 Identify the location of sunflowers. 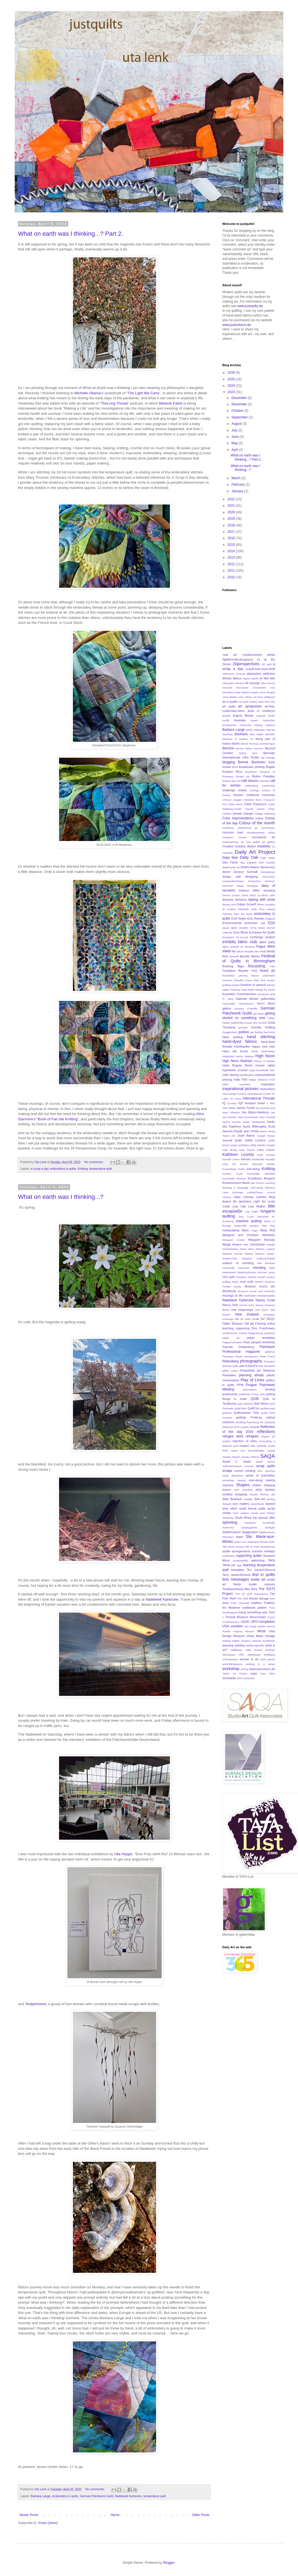
(228, 1555).